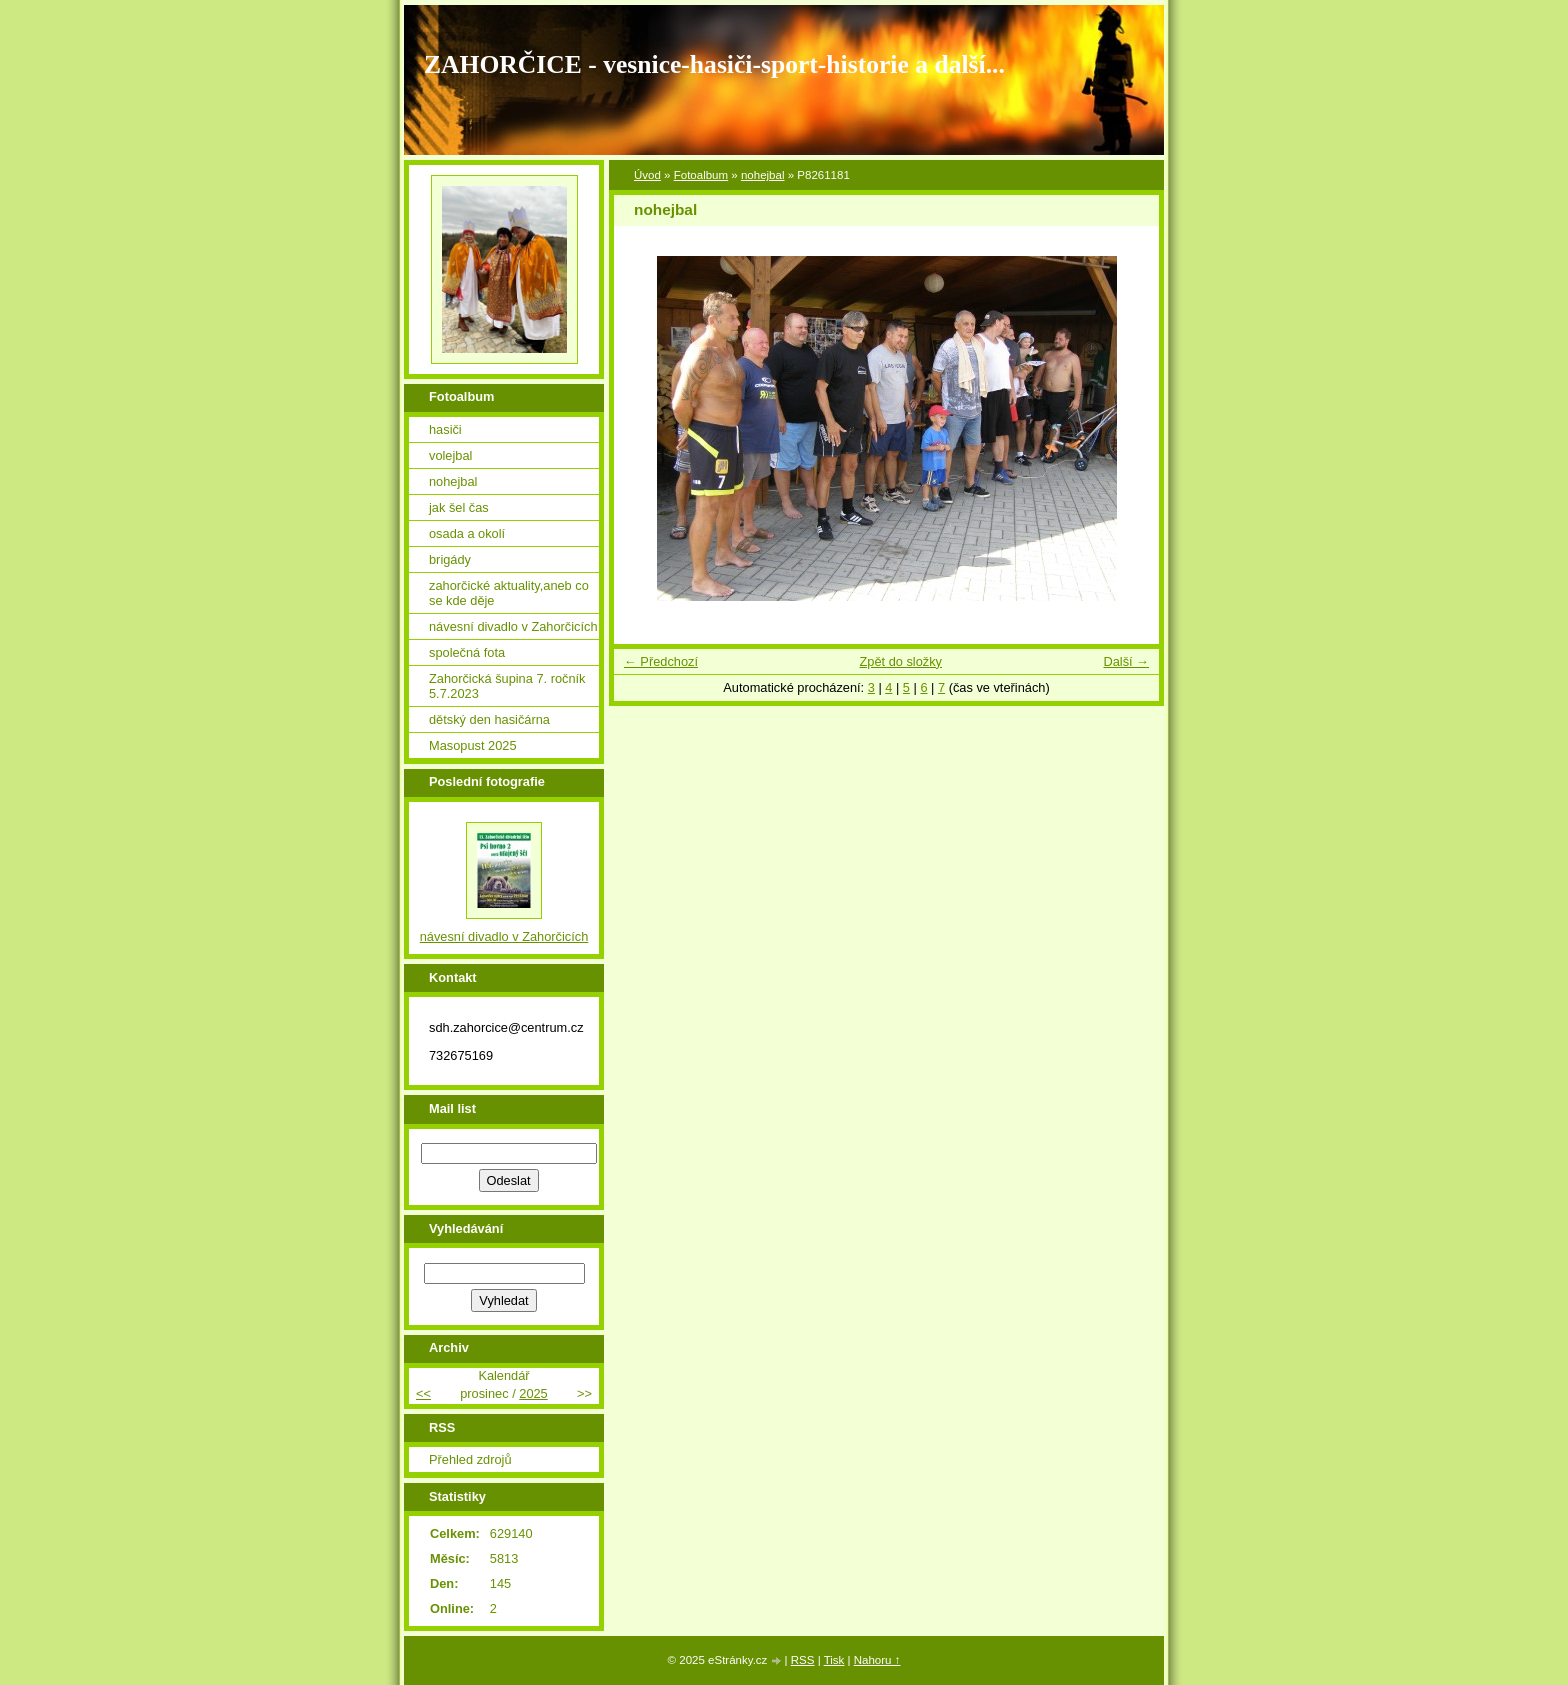 This screenshot has height=1685, width=1568. What do you see at coordinates (467, 533) in the screenshot?
I see `osada a okolí` at bounding box center [467, 533].